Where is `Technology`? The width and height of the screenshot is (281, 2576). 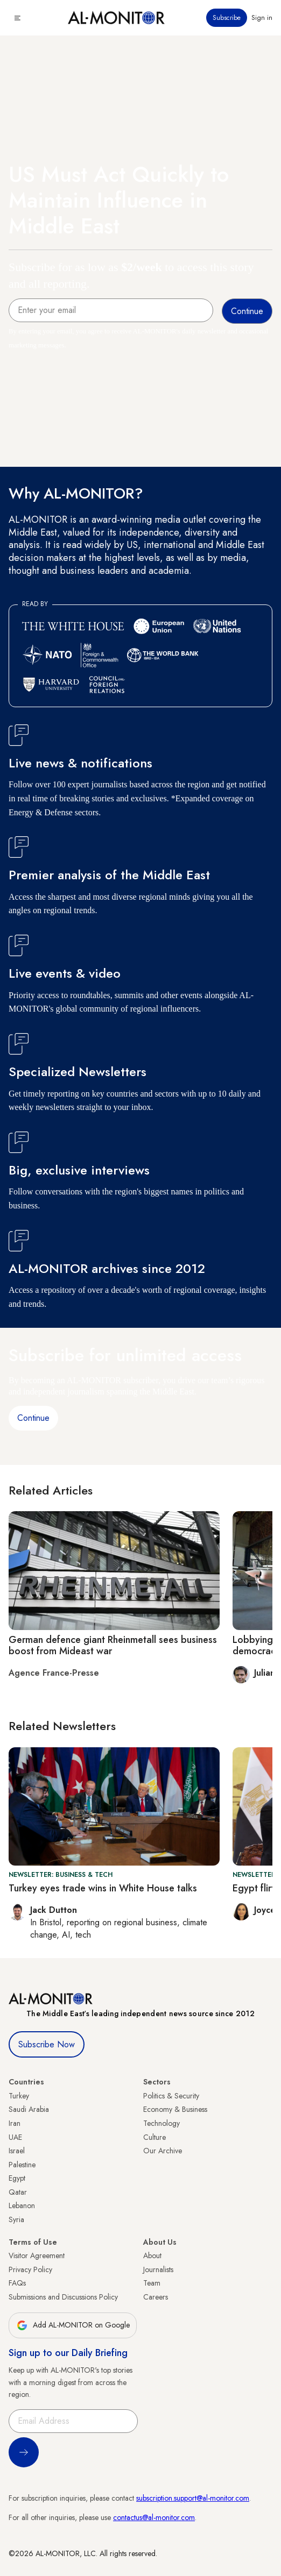 Technology is located at coordinates (161, 2123).